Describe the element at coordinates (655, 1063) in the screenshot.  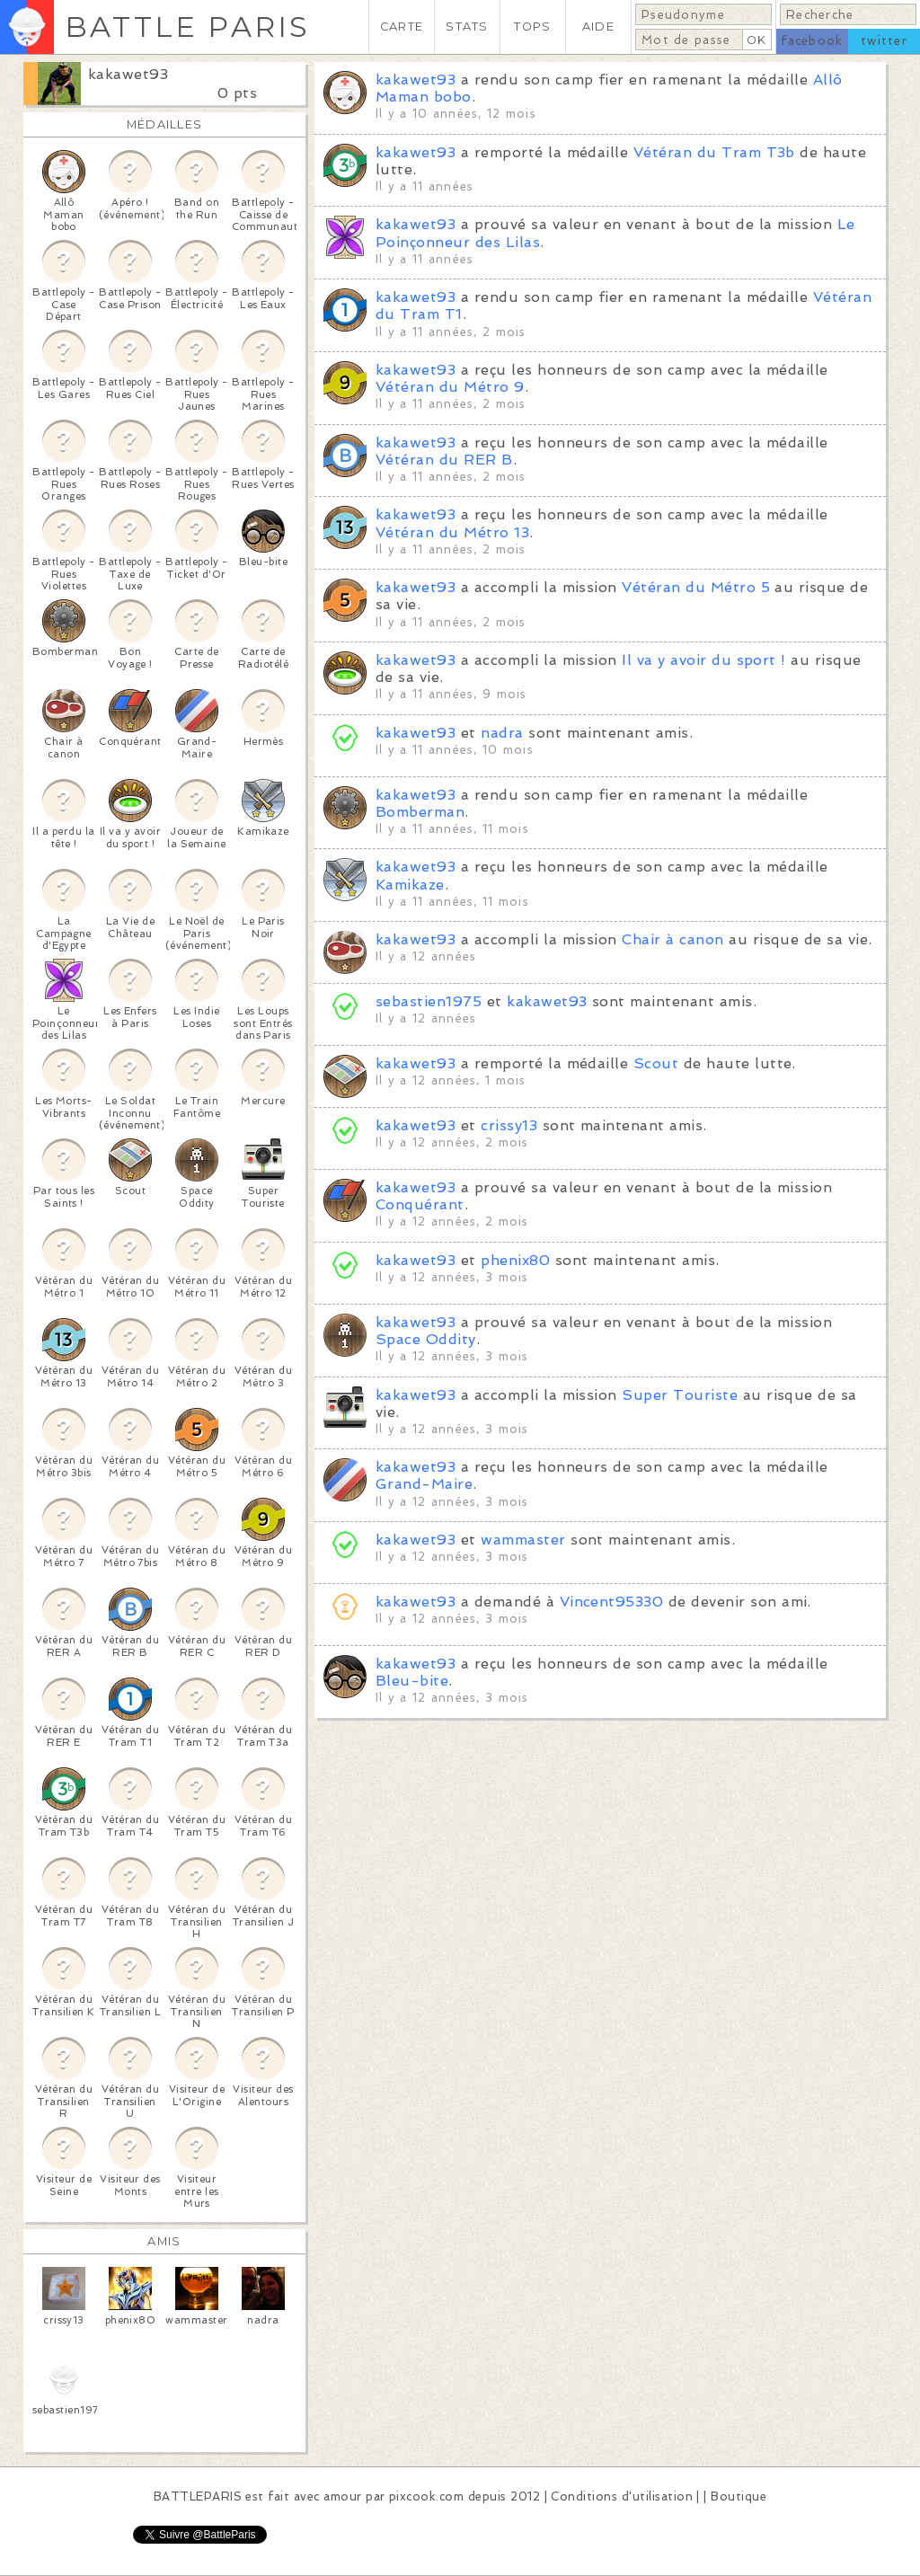
I see `Scout` at that location.